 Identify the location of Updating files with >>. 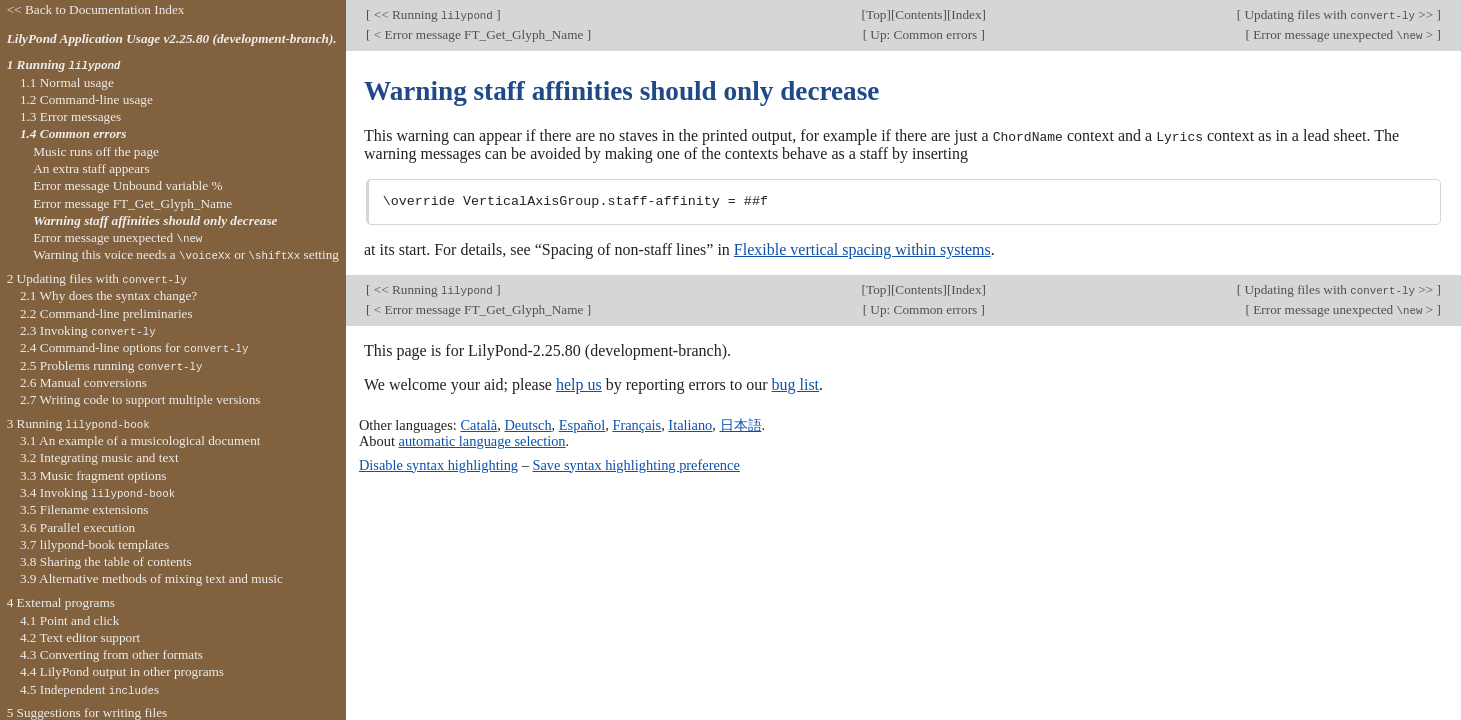
(1338, 14).